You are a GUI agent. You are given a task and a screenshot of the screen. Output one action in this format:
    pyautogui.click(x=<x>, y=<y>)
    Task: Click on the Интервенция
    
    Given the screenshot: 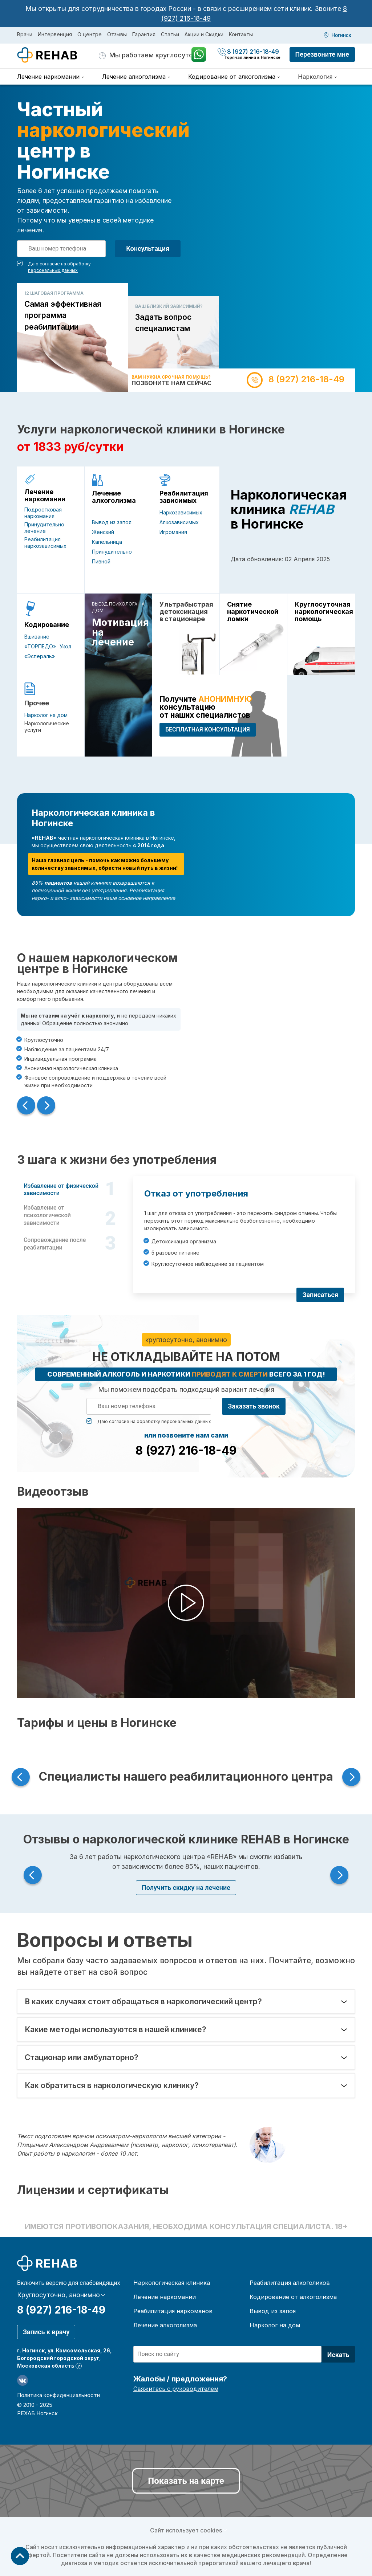 What is the action you would take?
    pyautogui.click(x=55, y=34)
    